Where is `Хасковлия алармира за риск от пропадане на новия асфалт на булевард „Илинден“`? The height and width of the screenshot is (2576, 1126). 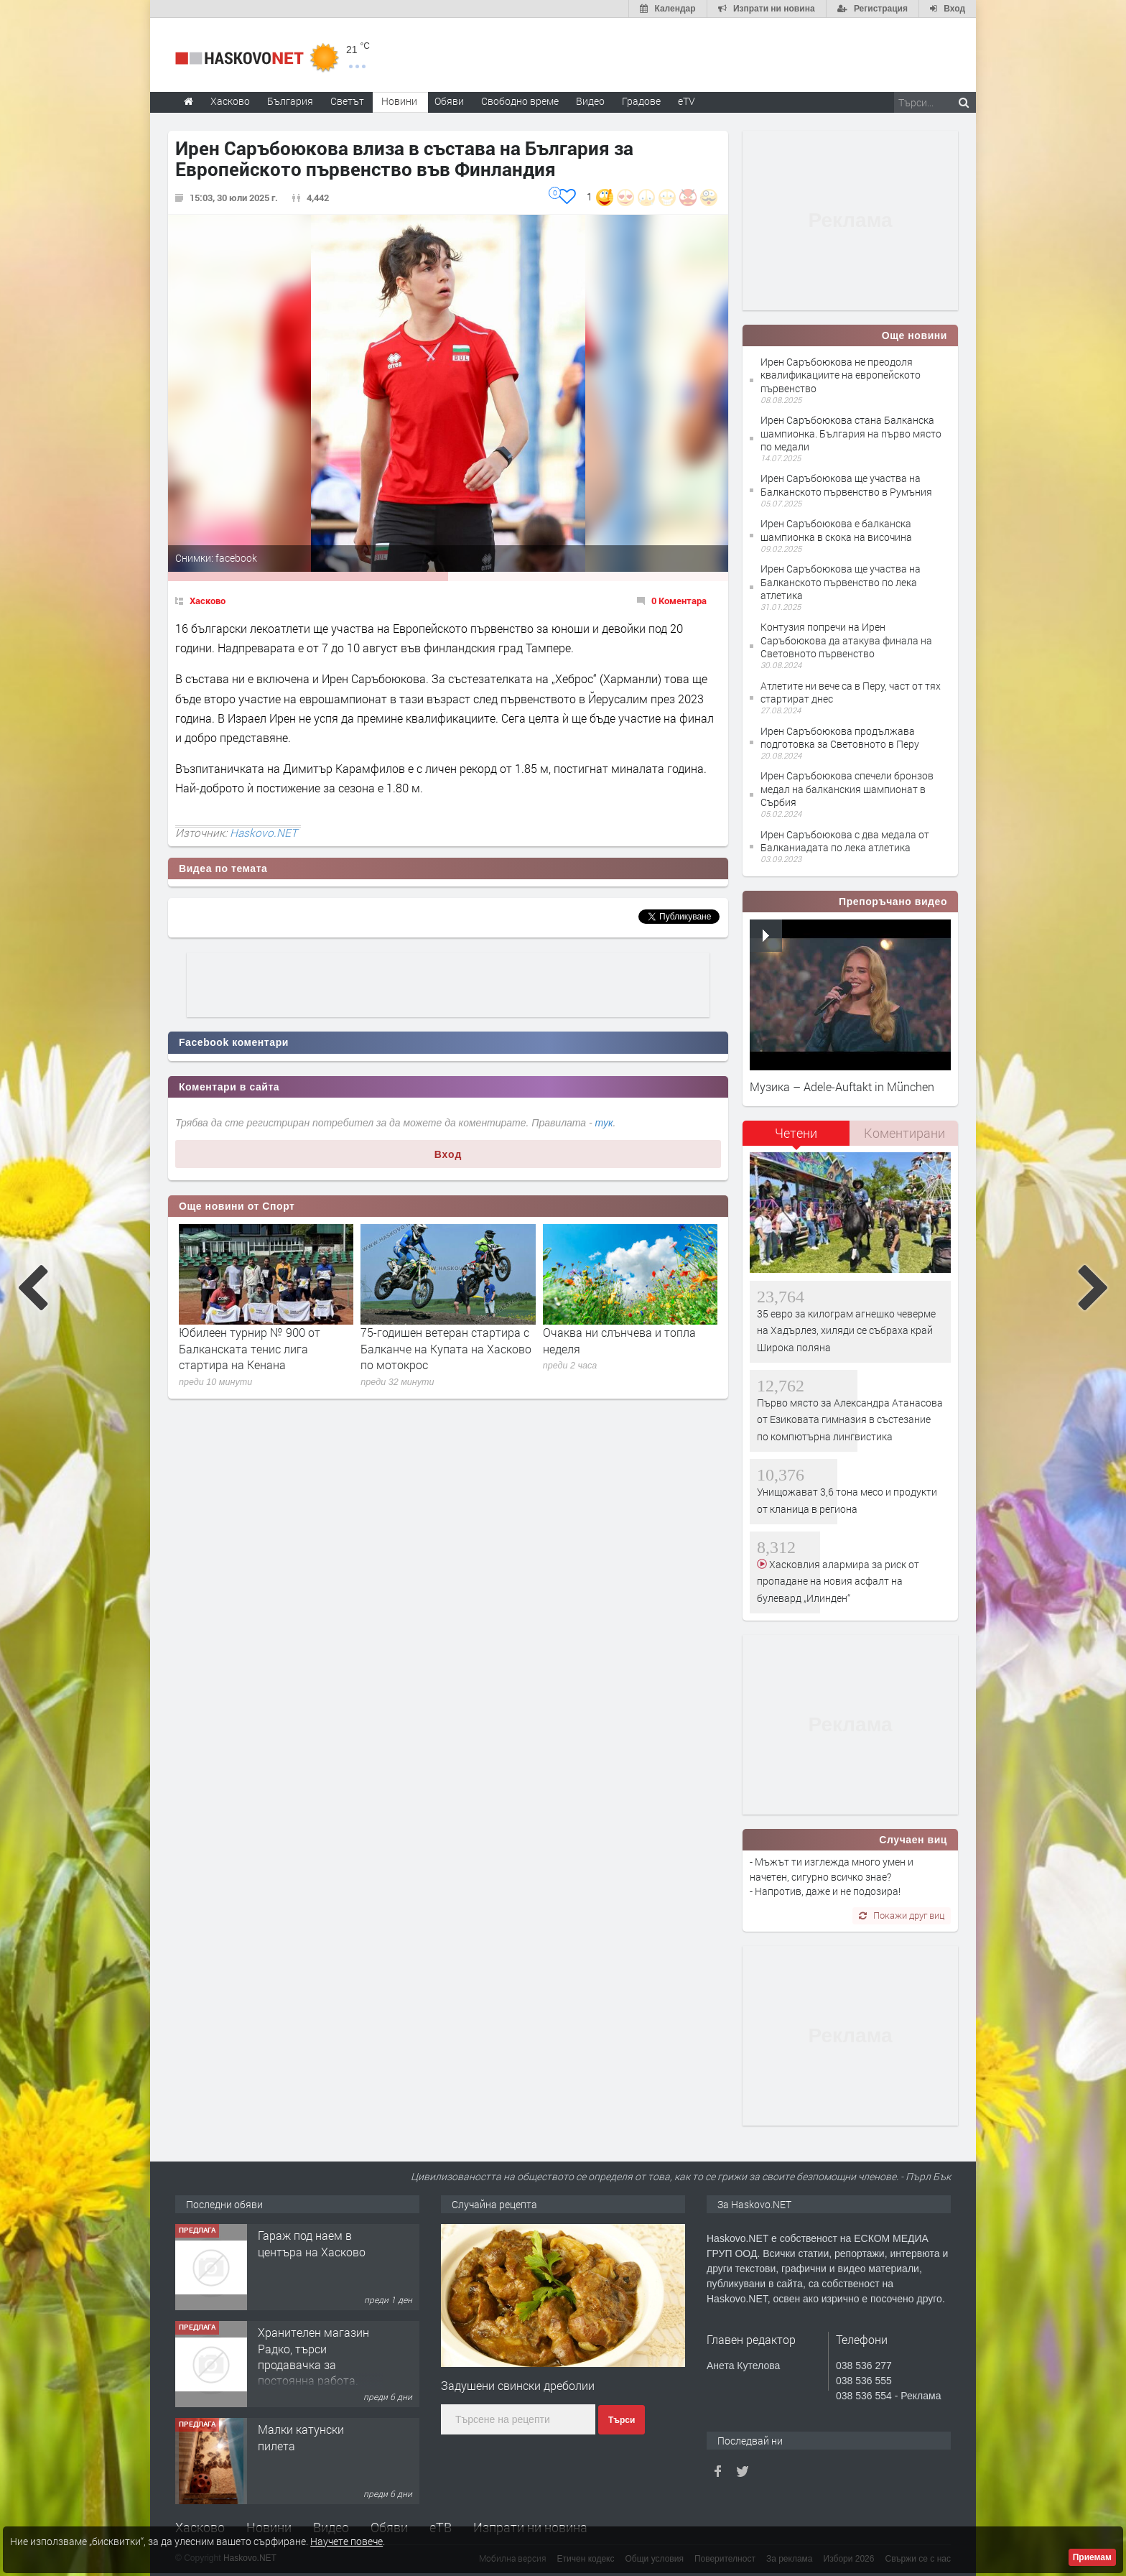
Хасковлия алармира за риск от пропадане на новия асфалт на булевард „Илинден“ is located at coordinates (838, 1581).